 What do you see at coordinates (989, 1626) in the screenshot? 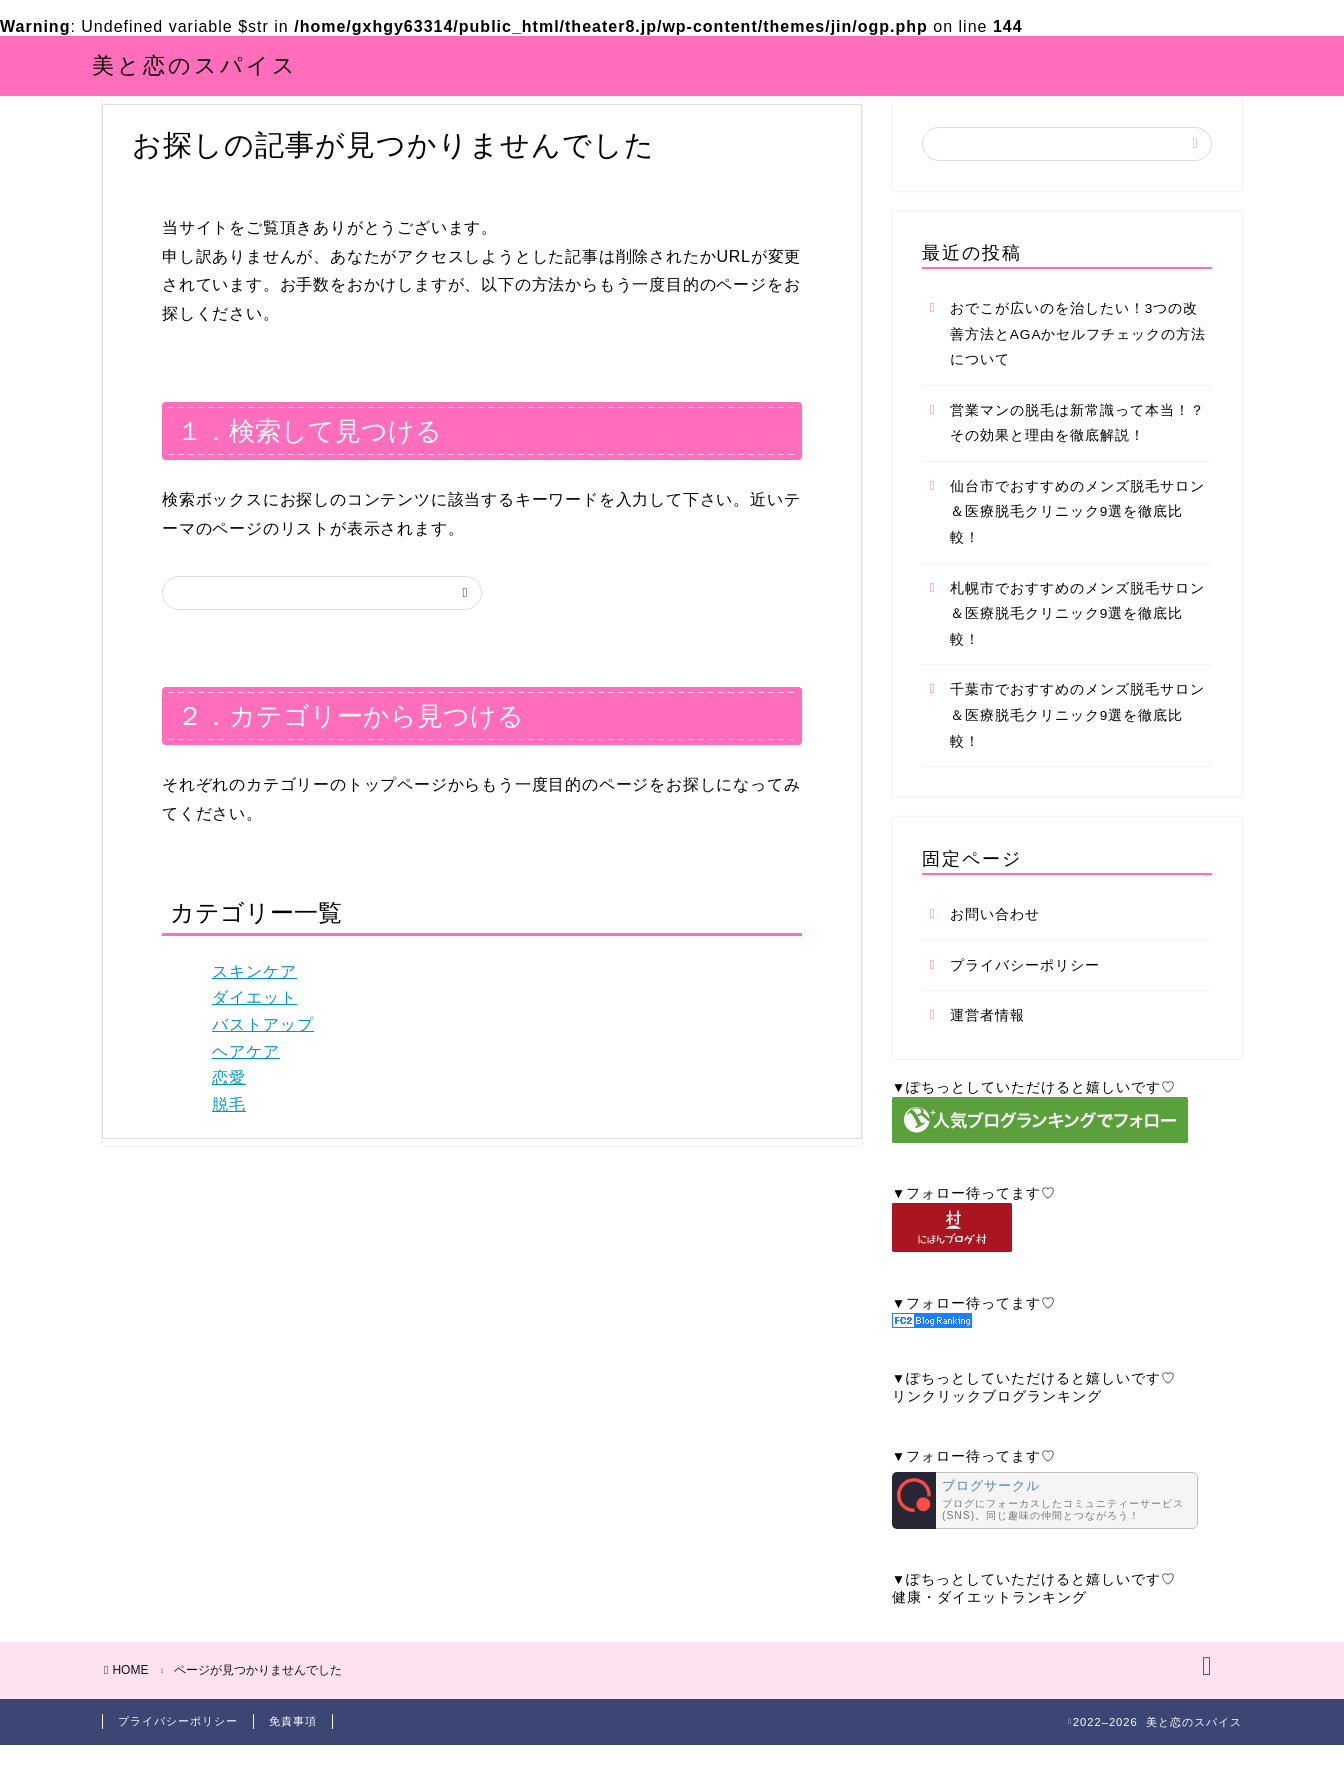
I see `健康・ダイエットランキング` at bounding box center [989, 1626].